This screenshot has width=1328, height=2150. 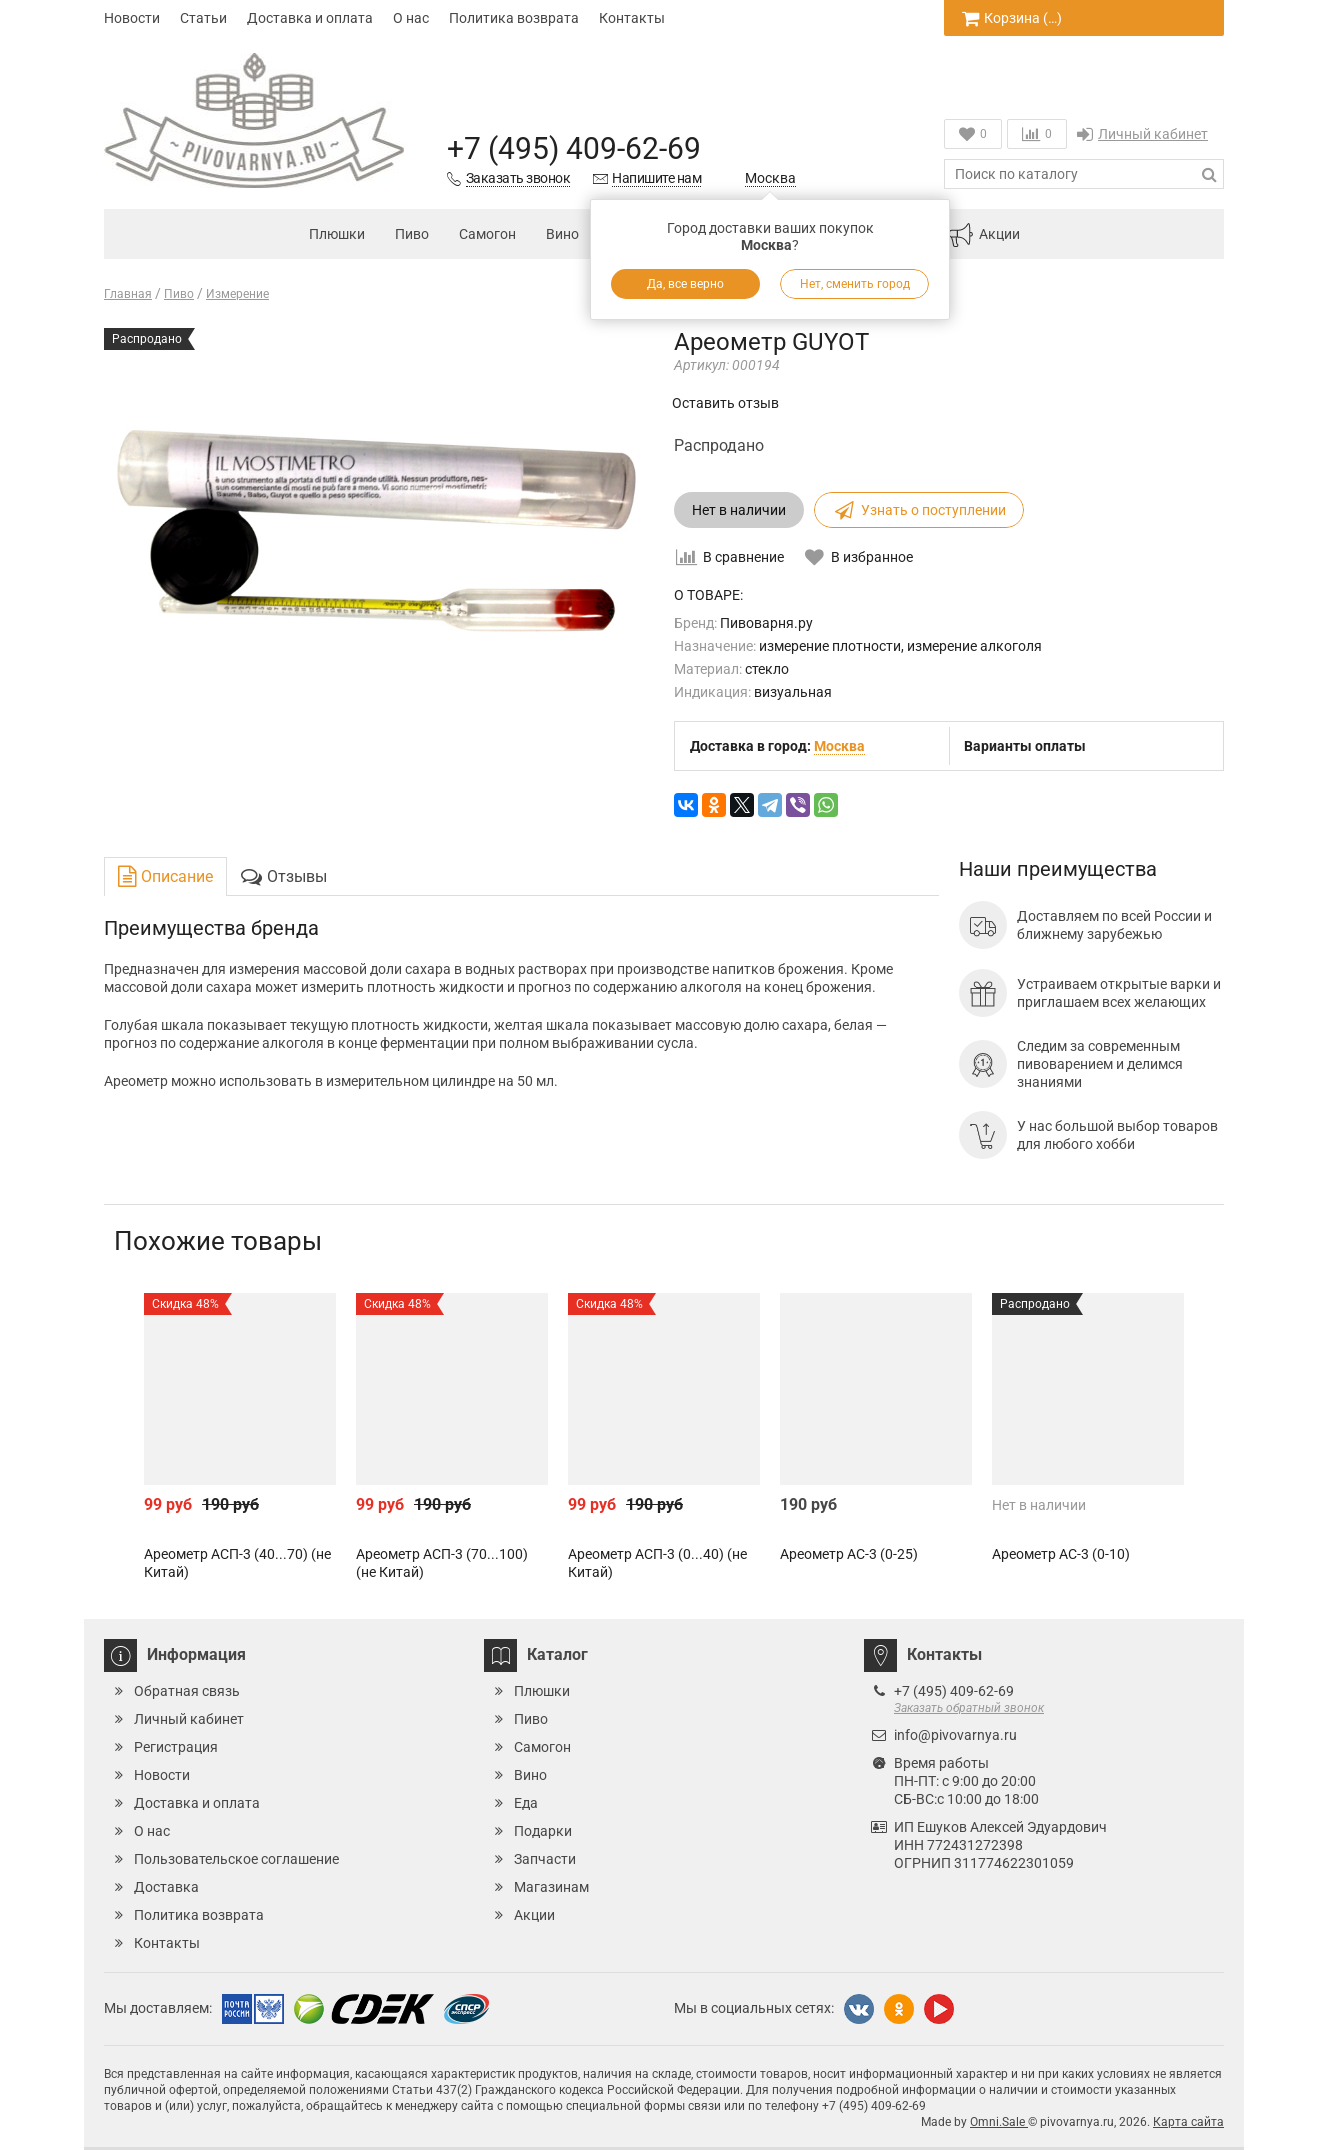 What do you see at coordinates (187, 1691) in the screenshot?
I see `Обратная связь` at bounding box center [187, 1691].